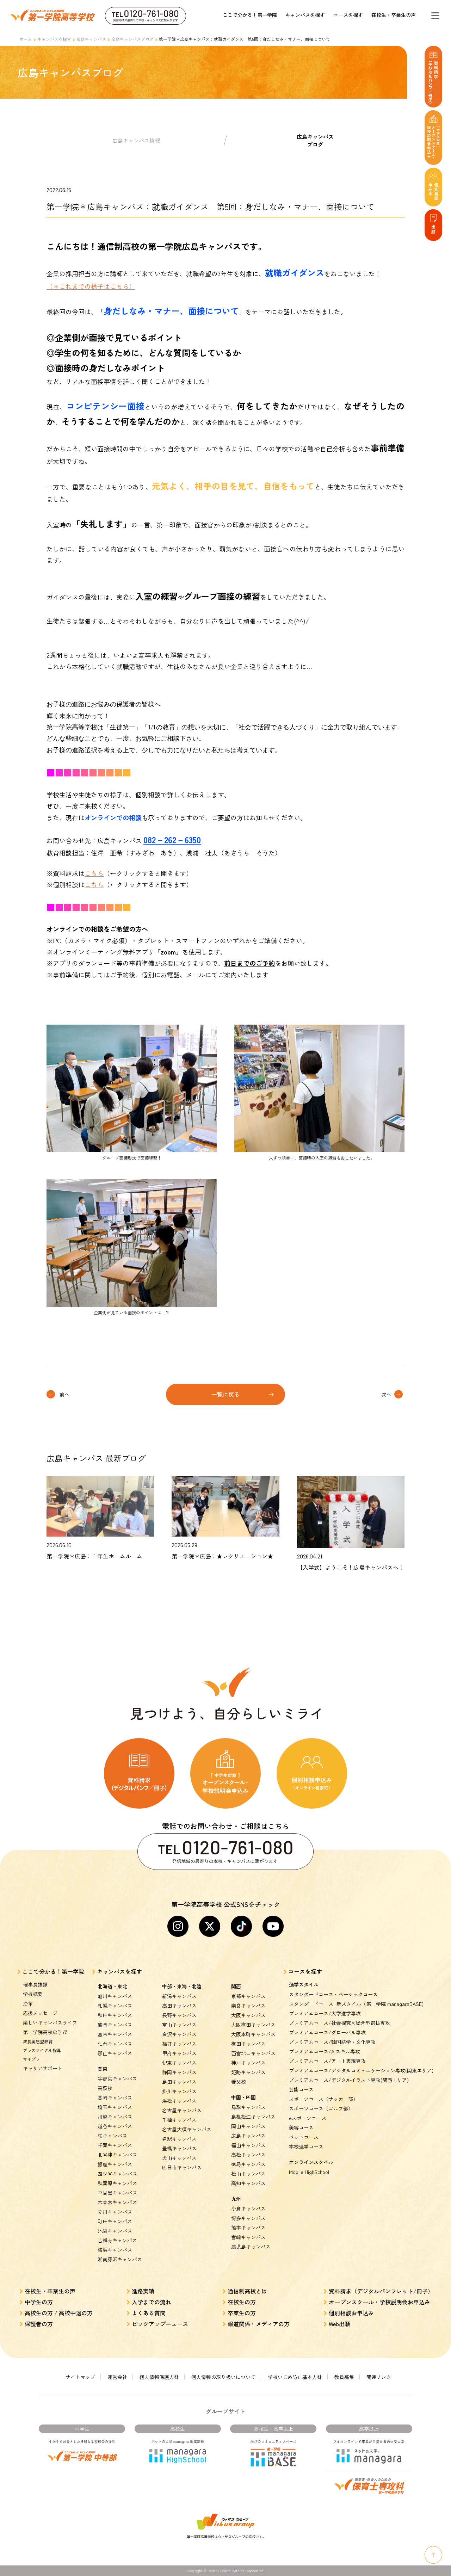 The width and height of the screenshot is (451, 2576). What do you see at coordinates (117, 2376) in the screenshot?
I see `運営会社` at bounding box center [117, 2376].